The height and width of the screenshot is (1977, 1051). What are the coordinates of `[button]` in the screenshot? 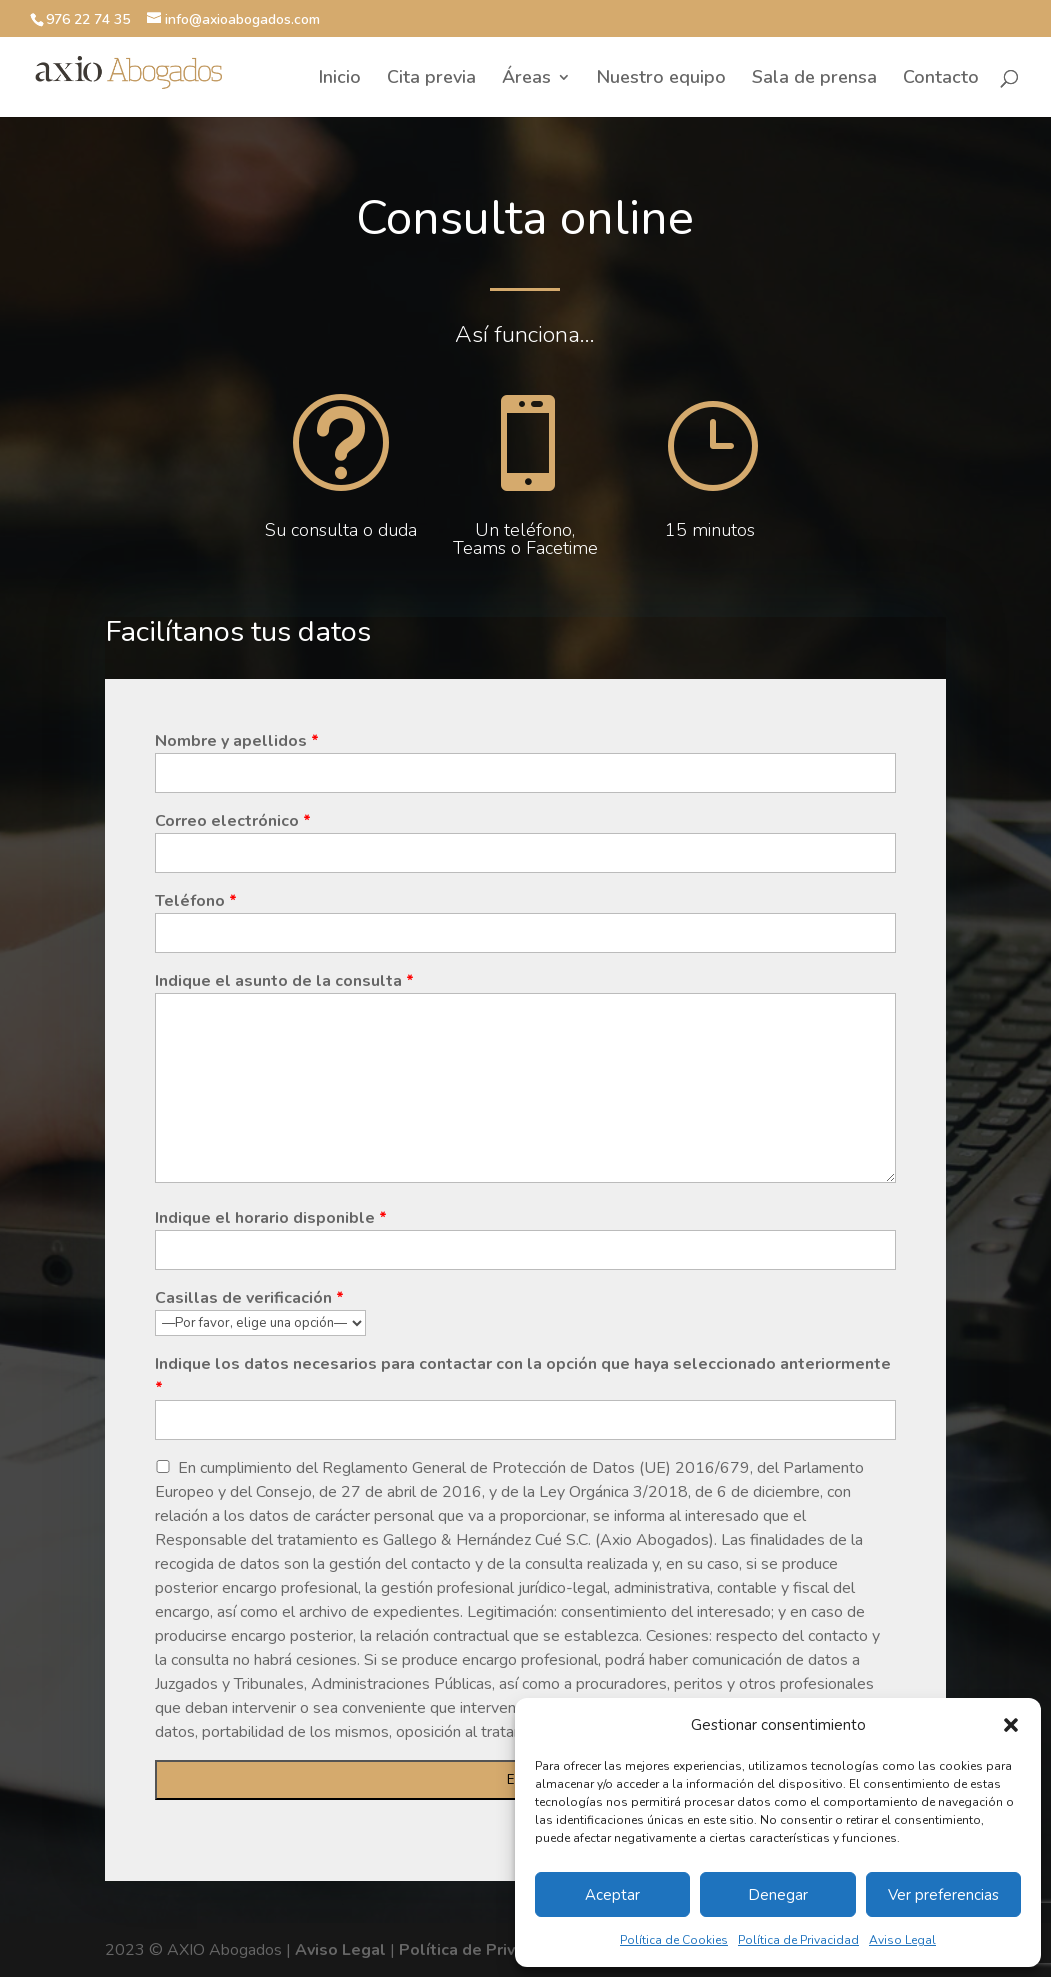 It's located at (1011, 1725).